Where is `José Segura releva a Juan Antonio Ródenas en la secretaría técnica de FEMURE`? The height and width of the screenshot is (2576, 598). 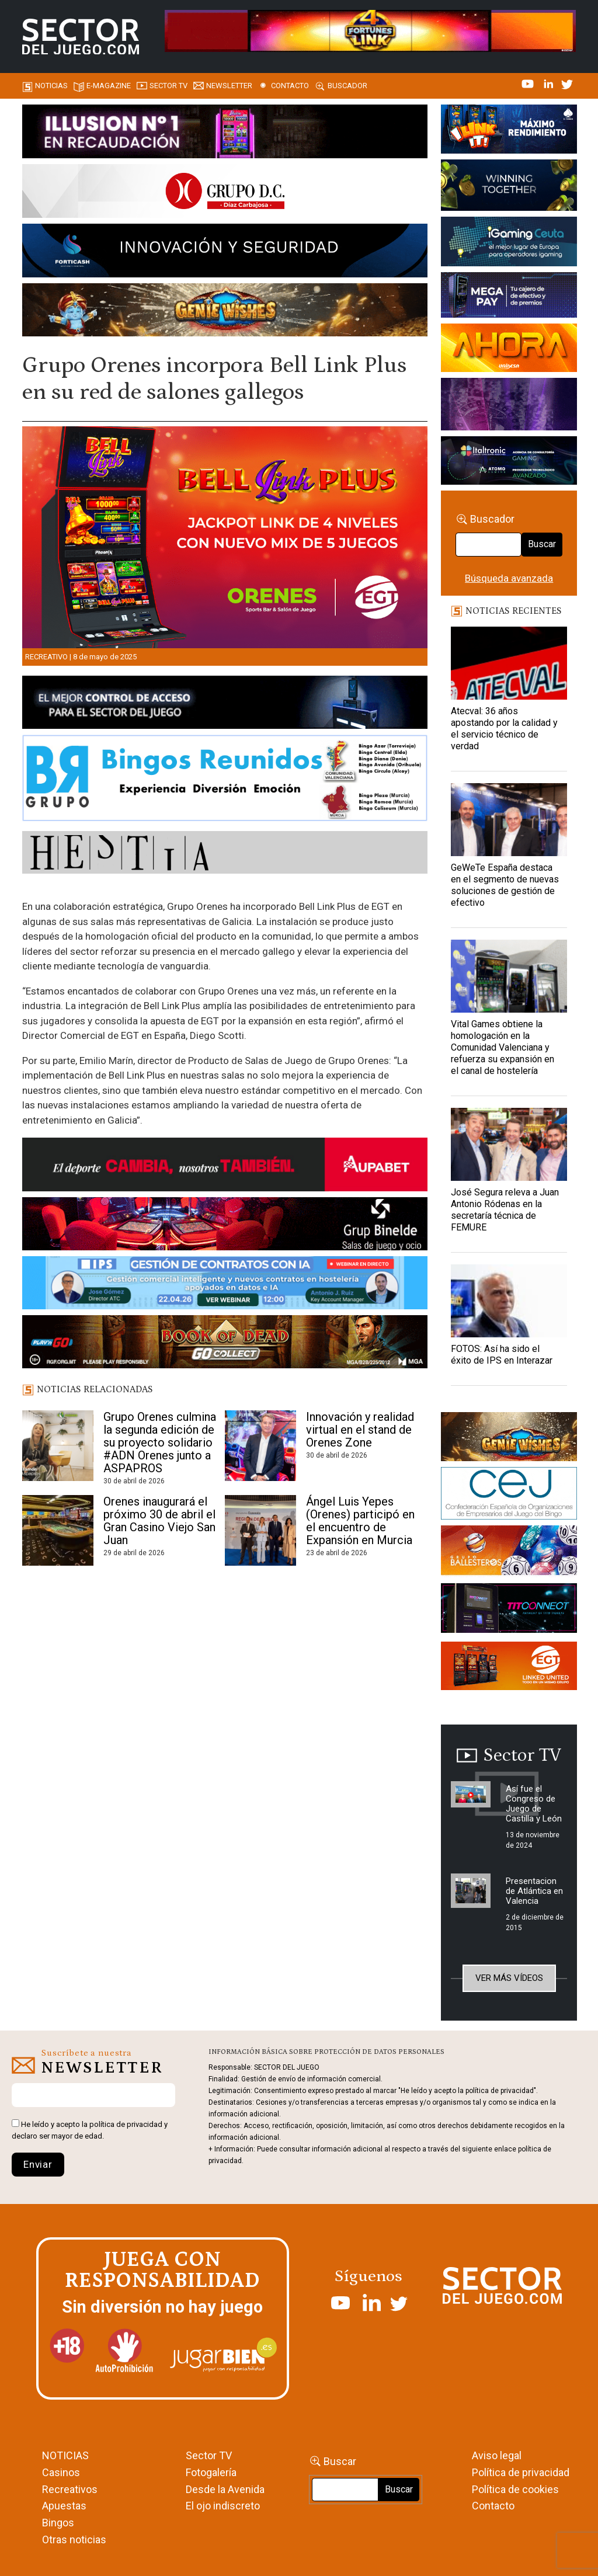 José Segura releva a Juan Antonio Ródenas en la secretaría técnica de FEMURE is located at coordinates (505, 1210).